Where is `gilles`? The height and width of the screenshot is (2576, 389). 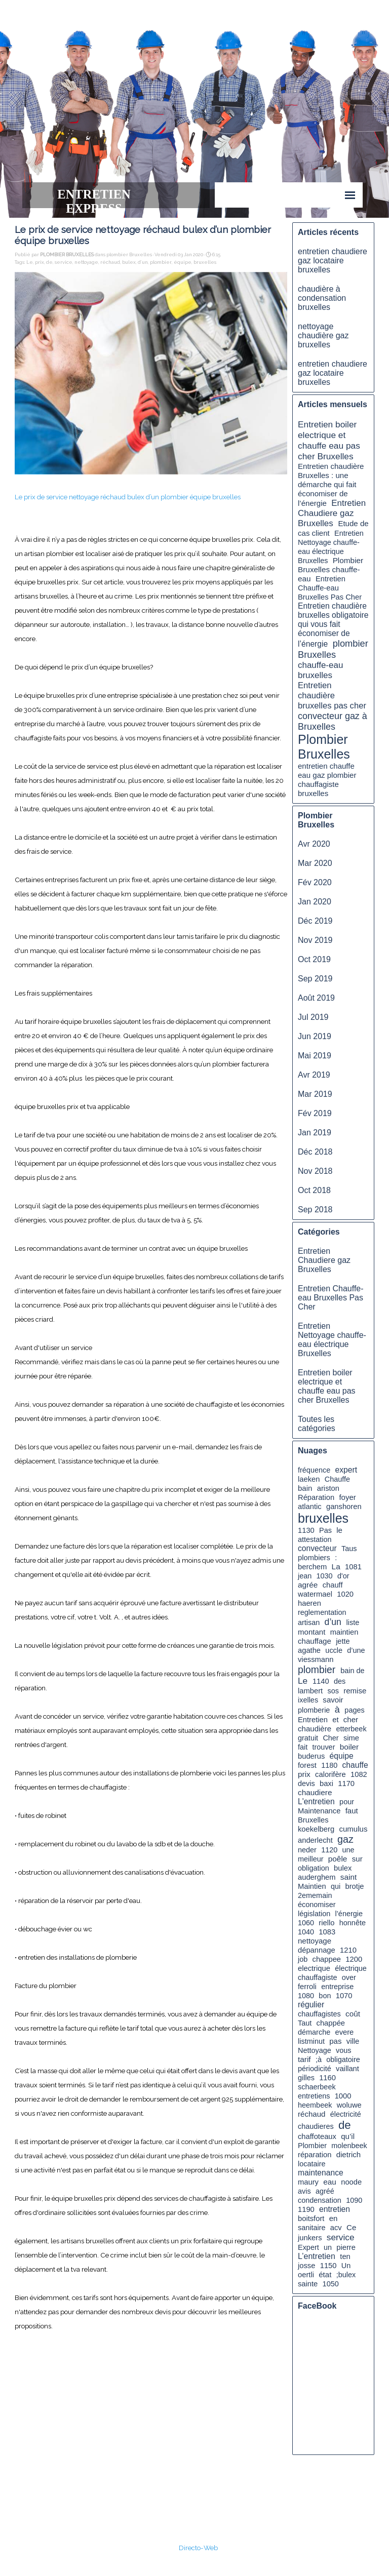
gilles is located at coordinates (306, 2078).